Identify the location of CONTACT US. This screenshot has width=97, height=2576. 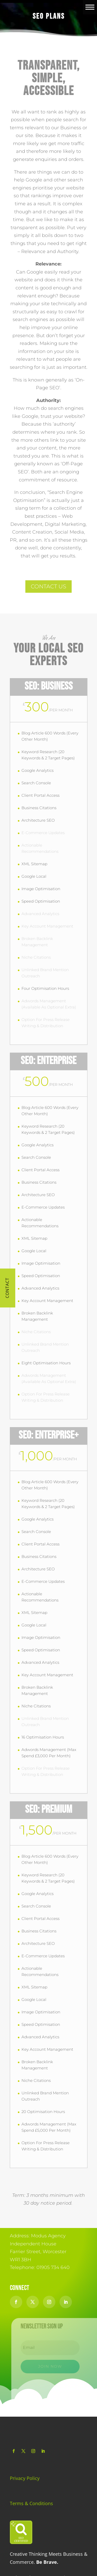
(48, 586).